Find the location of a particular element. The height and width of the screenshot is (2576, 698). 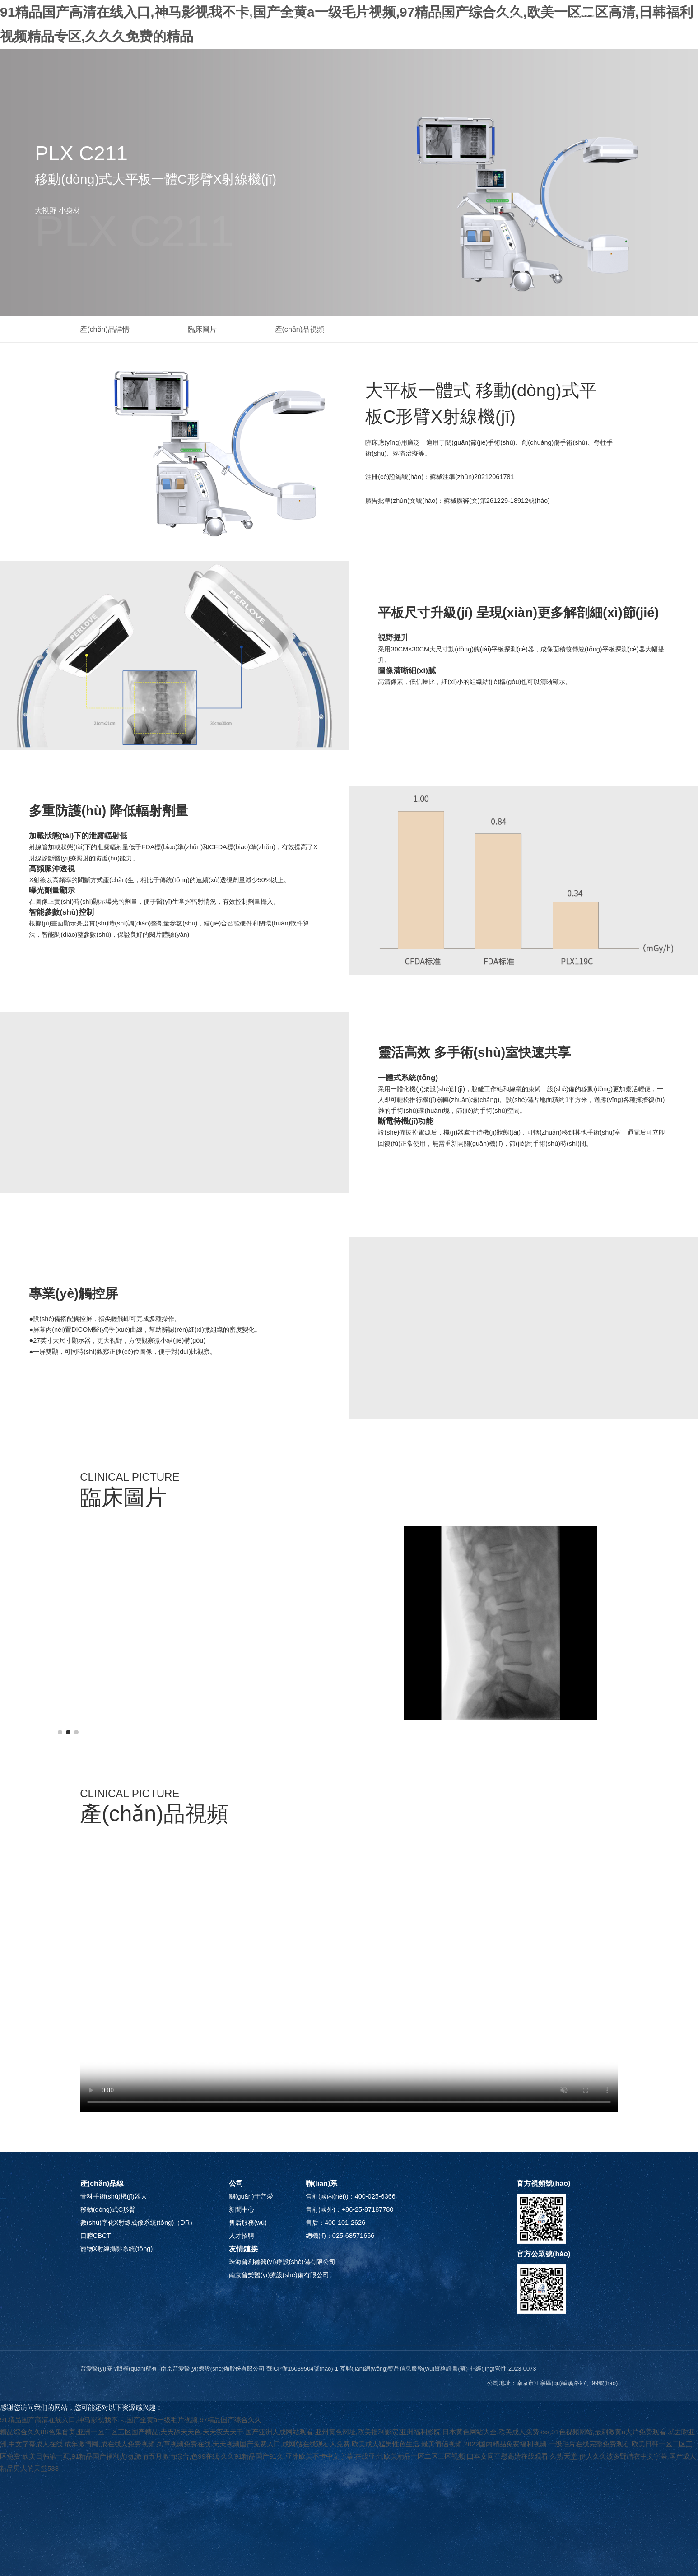

日本黄色网站大全,欧美成人免费sss,91色视频网站,最刺激黄a大片免费观看 is located at coordinates (554, 2432).